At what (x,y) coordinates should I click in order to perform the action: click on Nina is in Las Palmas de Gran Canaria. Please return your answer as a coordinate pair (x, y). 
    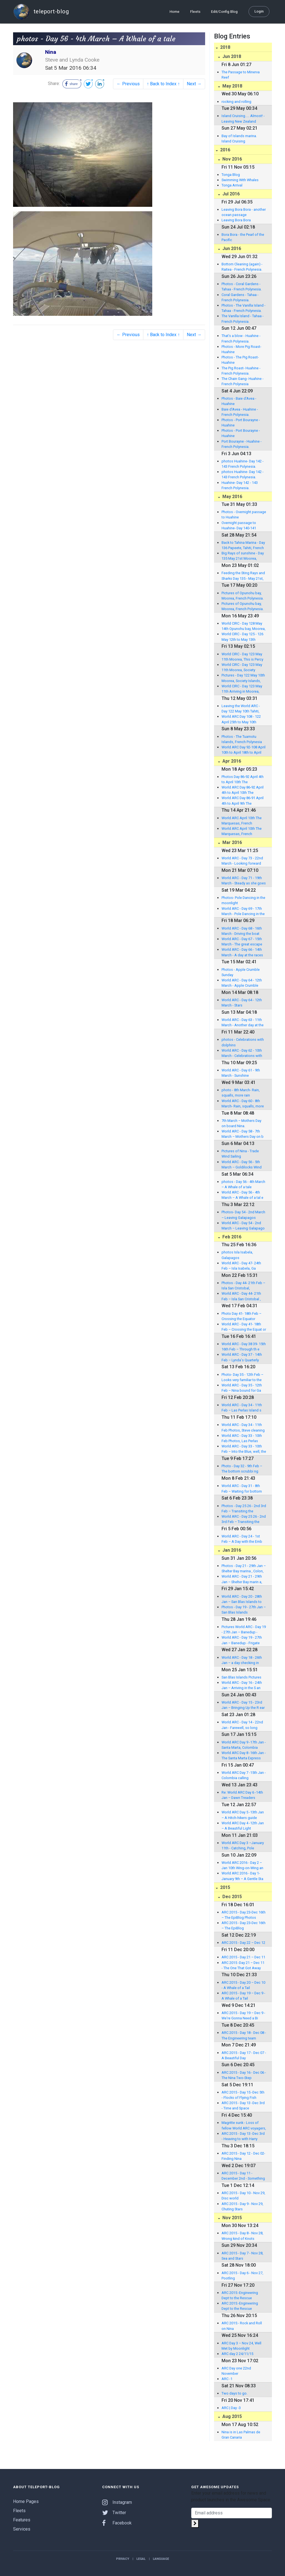
    Looking at the image, I should click on (241, 2434).